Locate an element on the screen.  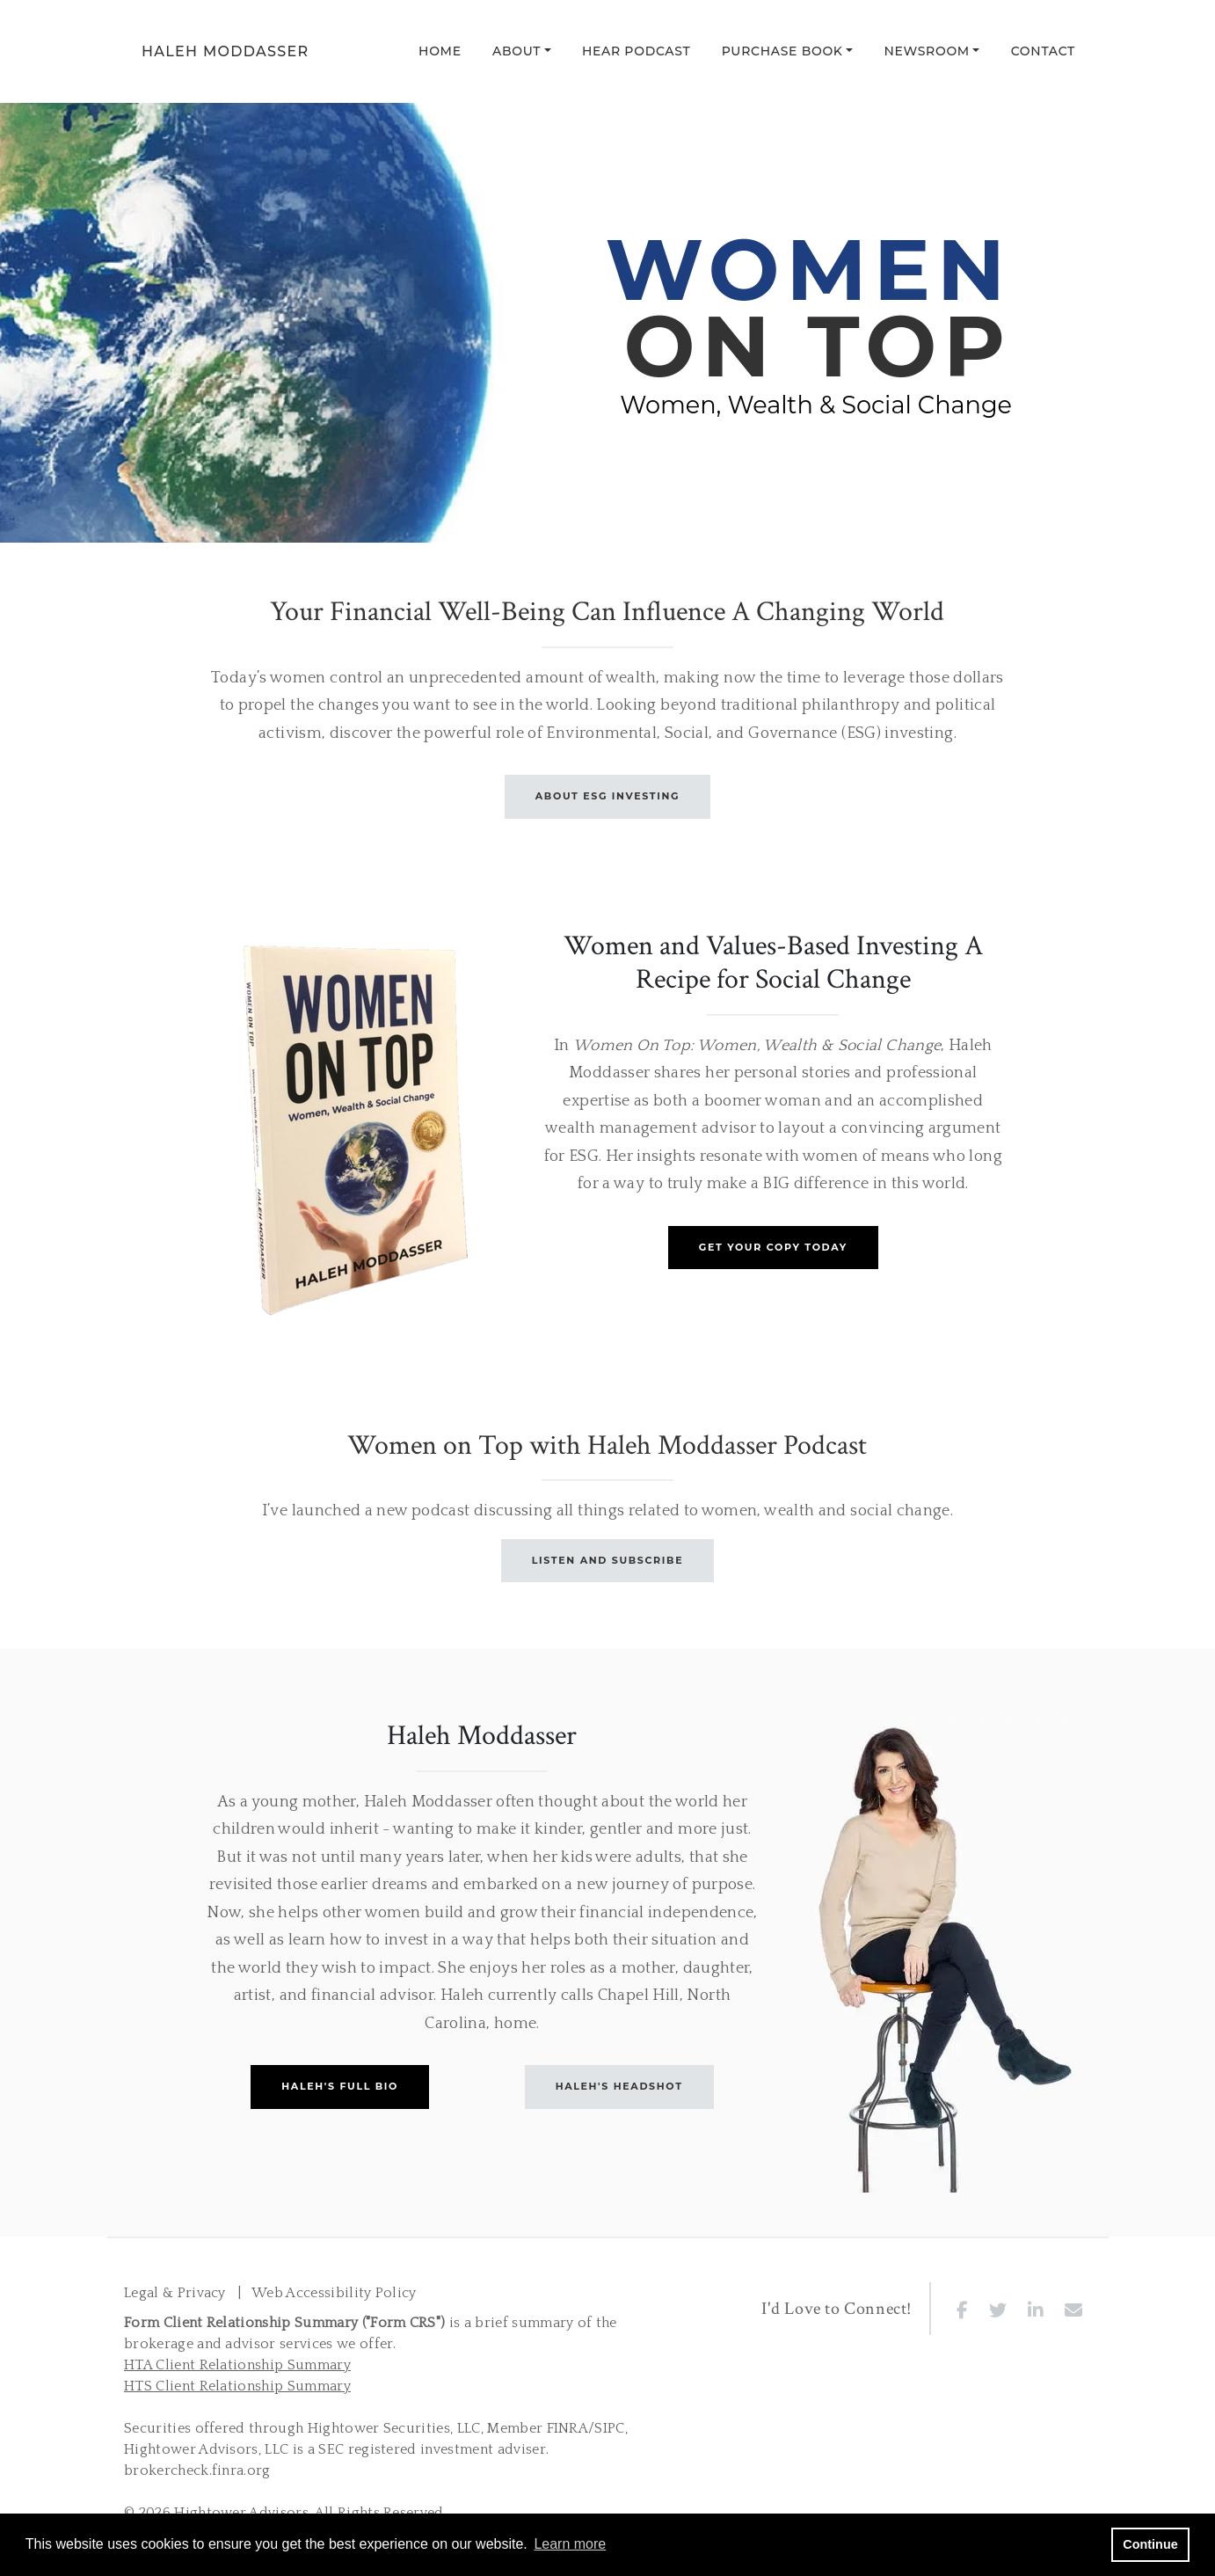
About [button] is located at coordinates (516, 51).